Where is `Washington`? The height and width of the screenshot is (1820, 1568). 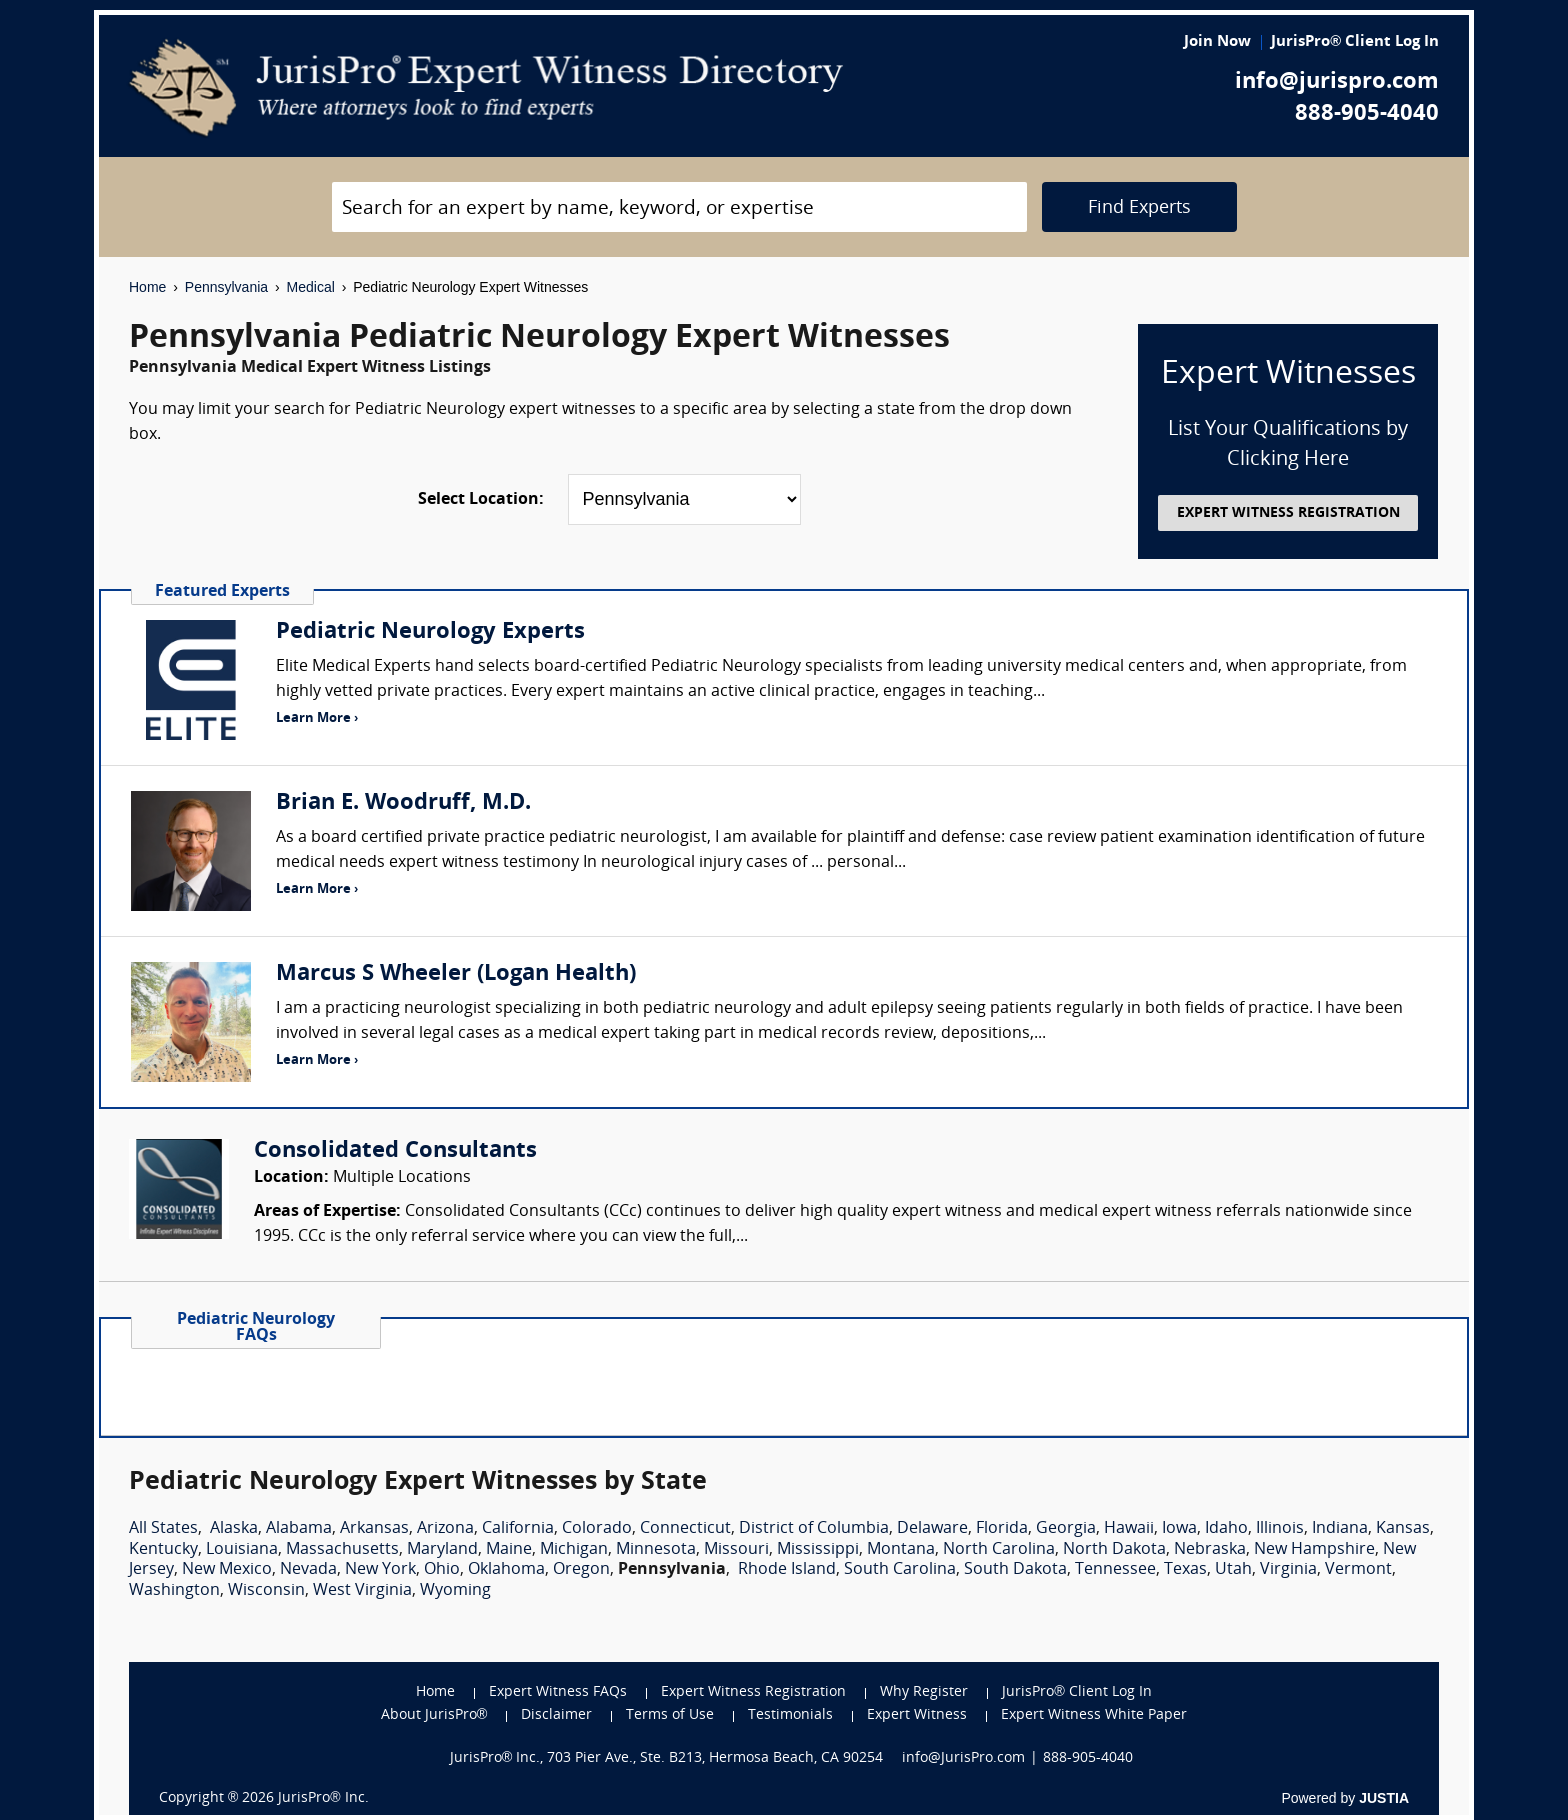
Washington is located at coordinates (174, 1591).